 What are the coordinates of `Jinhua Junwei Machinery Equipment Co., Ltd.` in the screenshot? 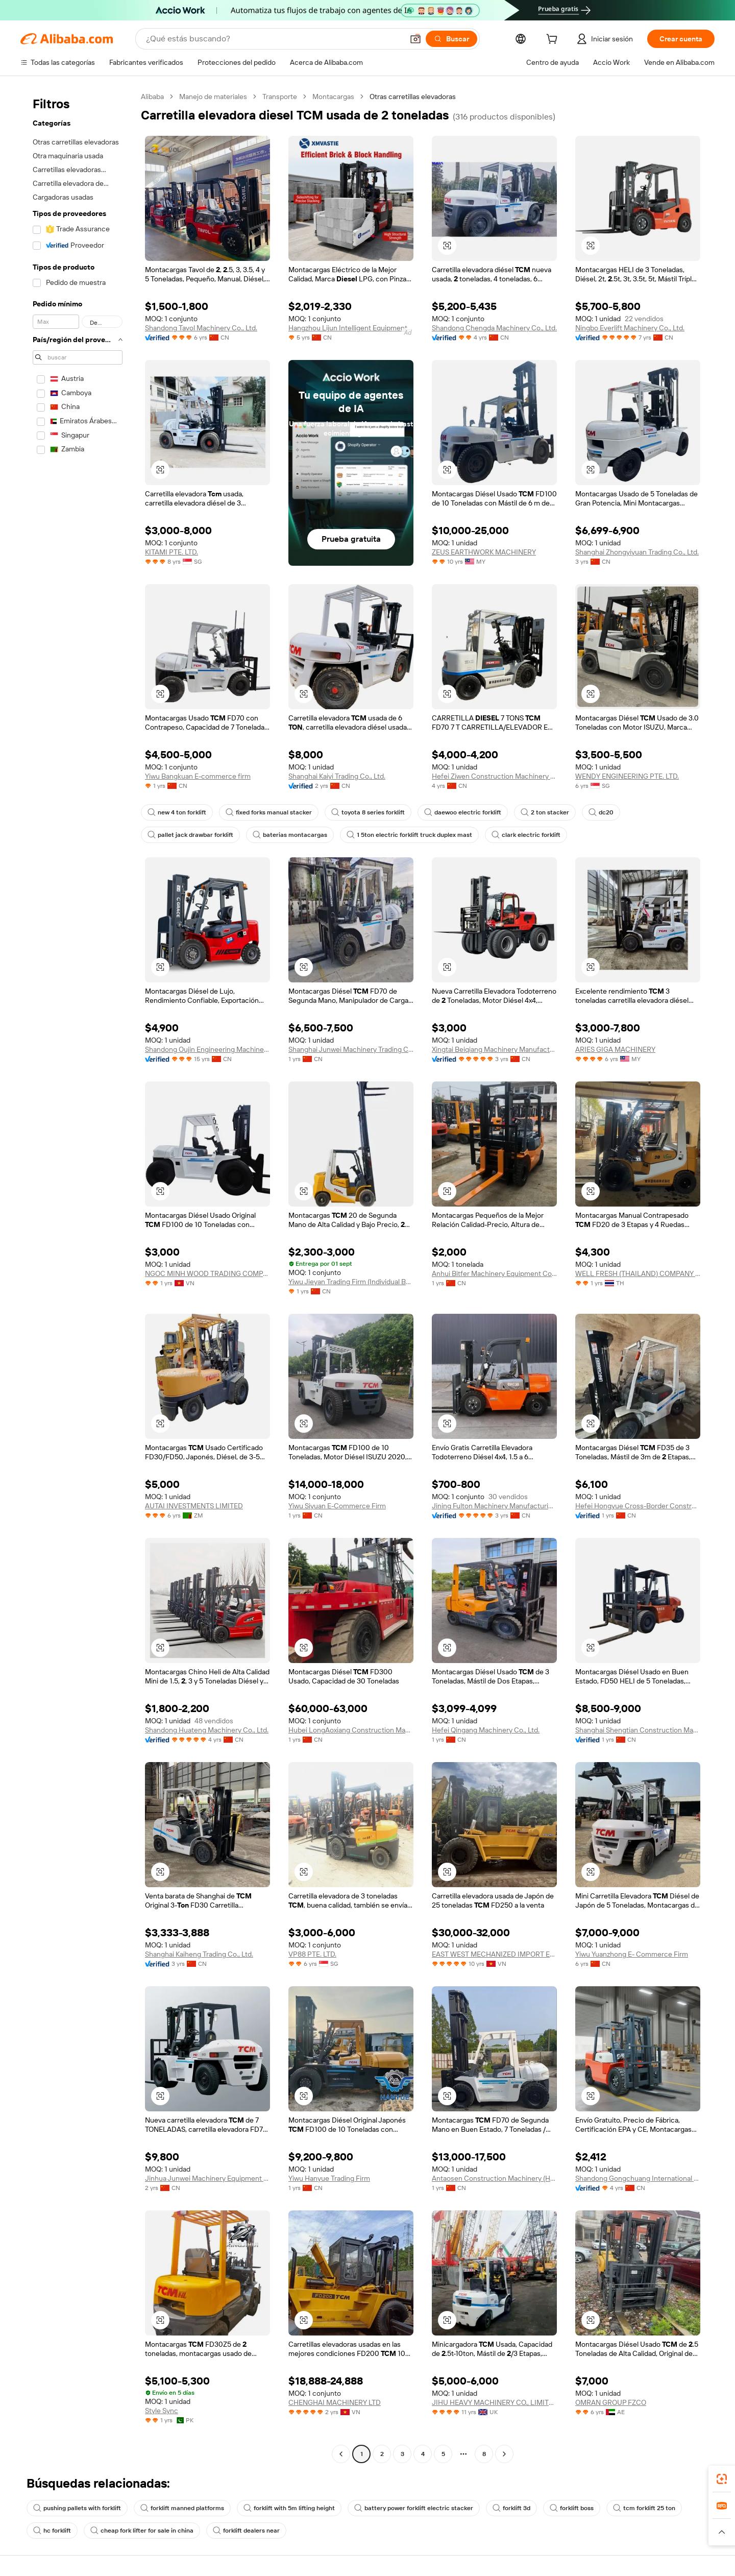 It's located at (207, 2178).